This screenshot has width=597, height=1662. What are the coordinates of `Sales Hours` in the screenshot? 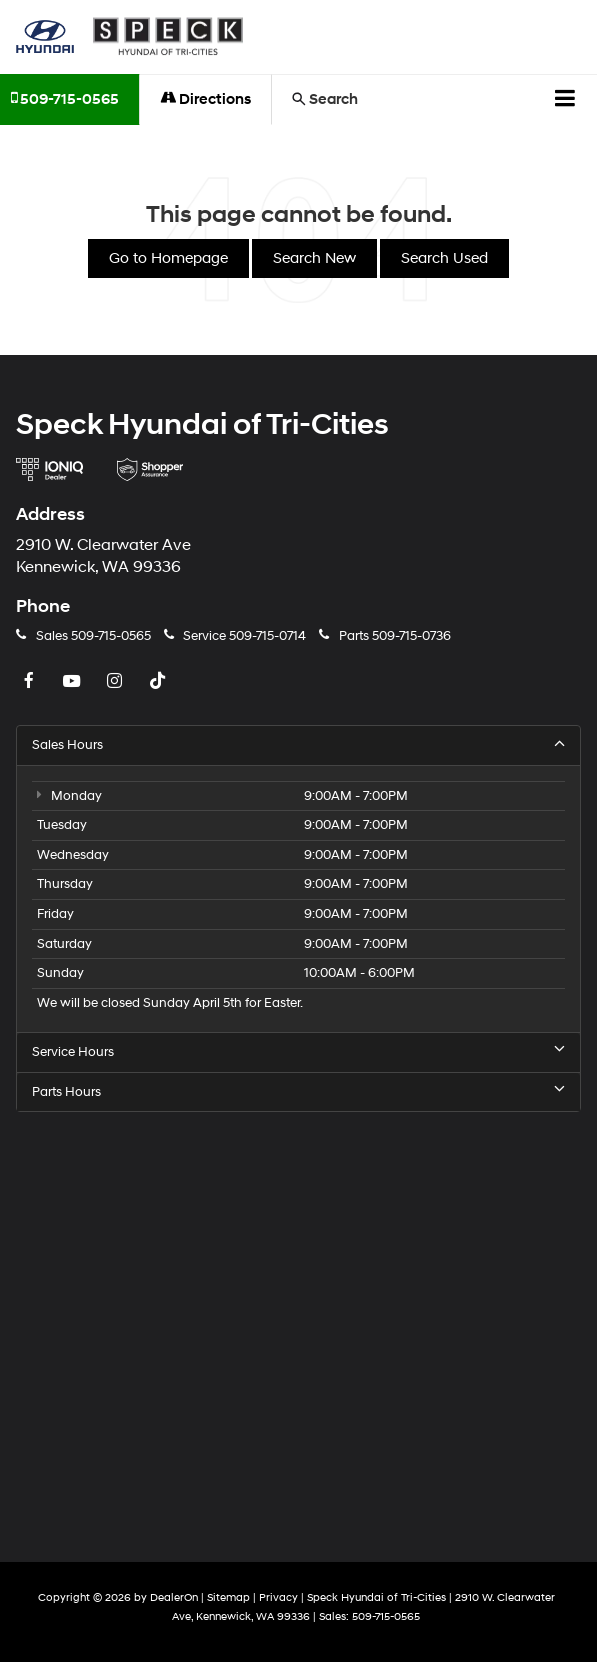 It's located at (298, 744).